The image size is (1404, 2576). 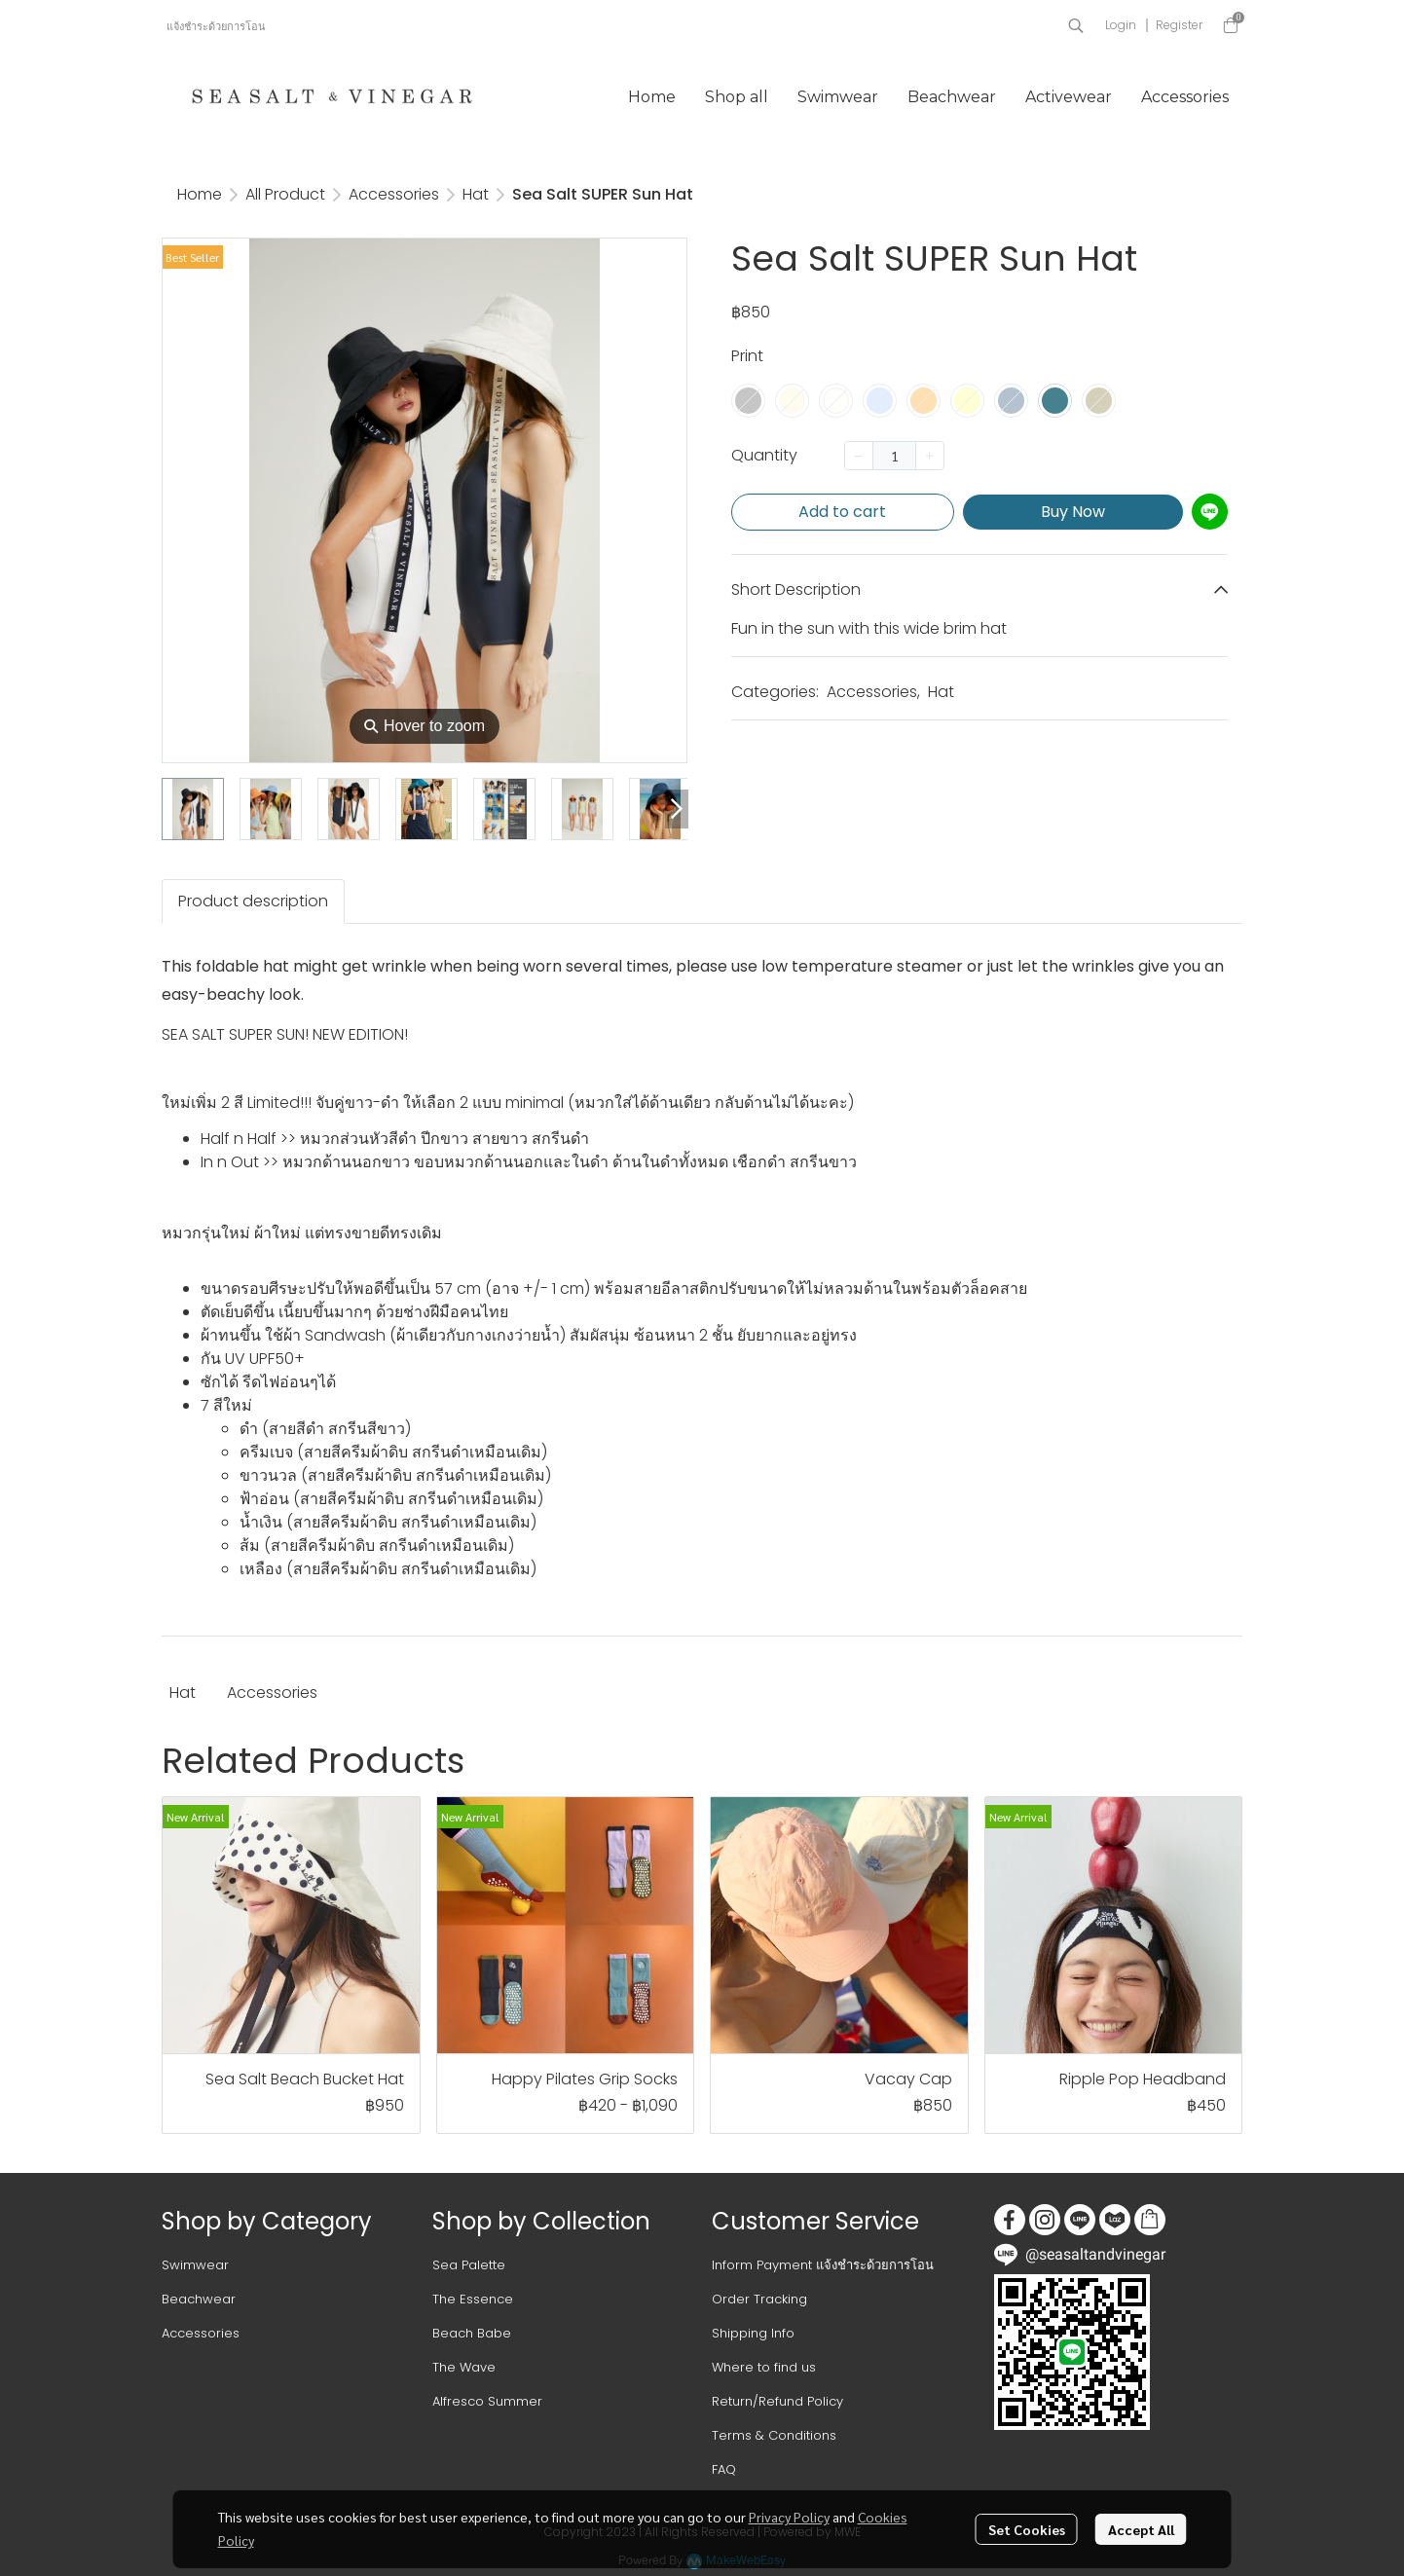 What do you see at coordinates (472, 2299) in the screenshot?
I see `The Essence` at bounding box center [472, 2299].